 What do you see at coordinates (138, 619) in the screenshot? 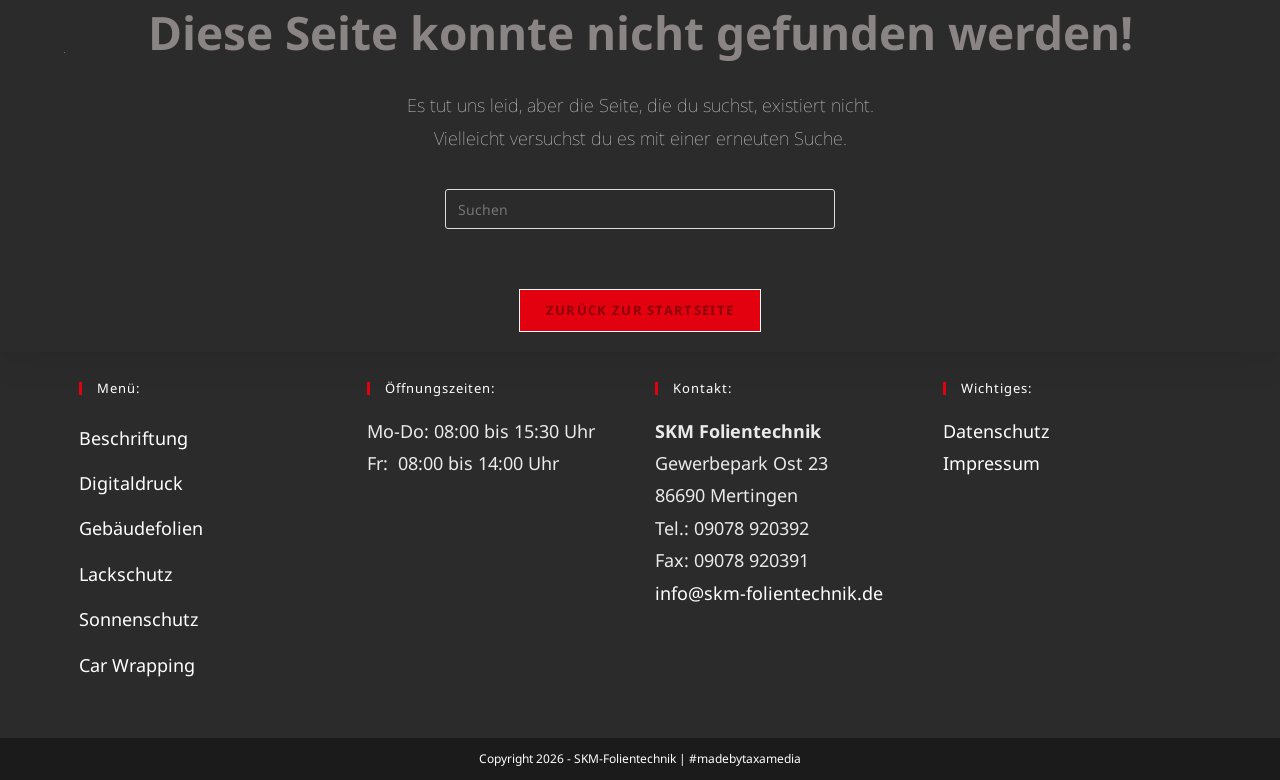
I see `Sonnenschutz` at bounding box center [138, 619].